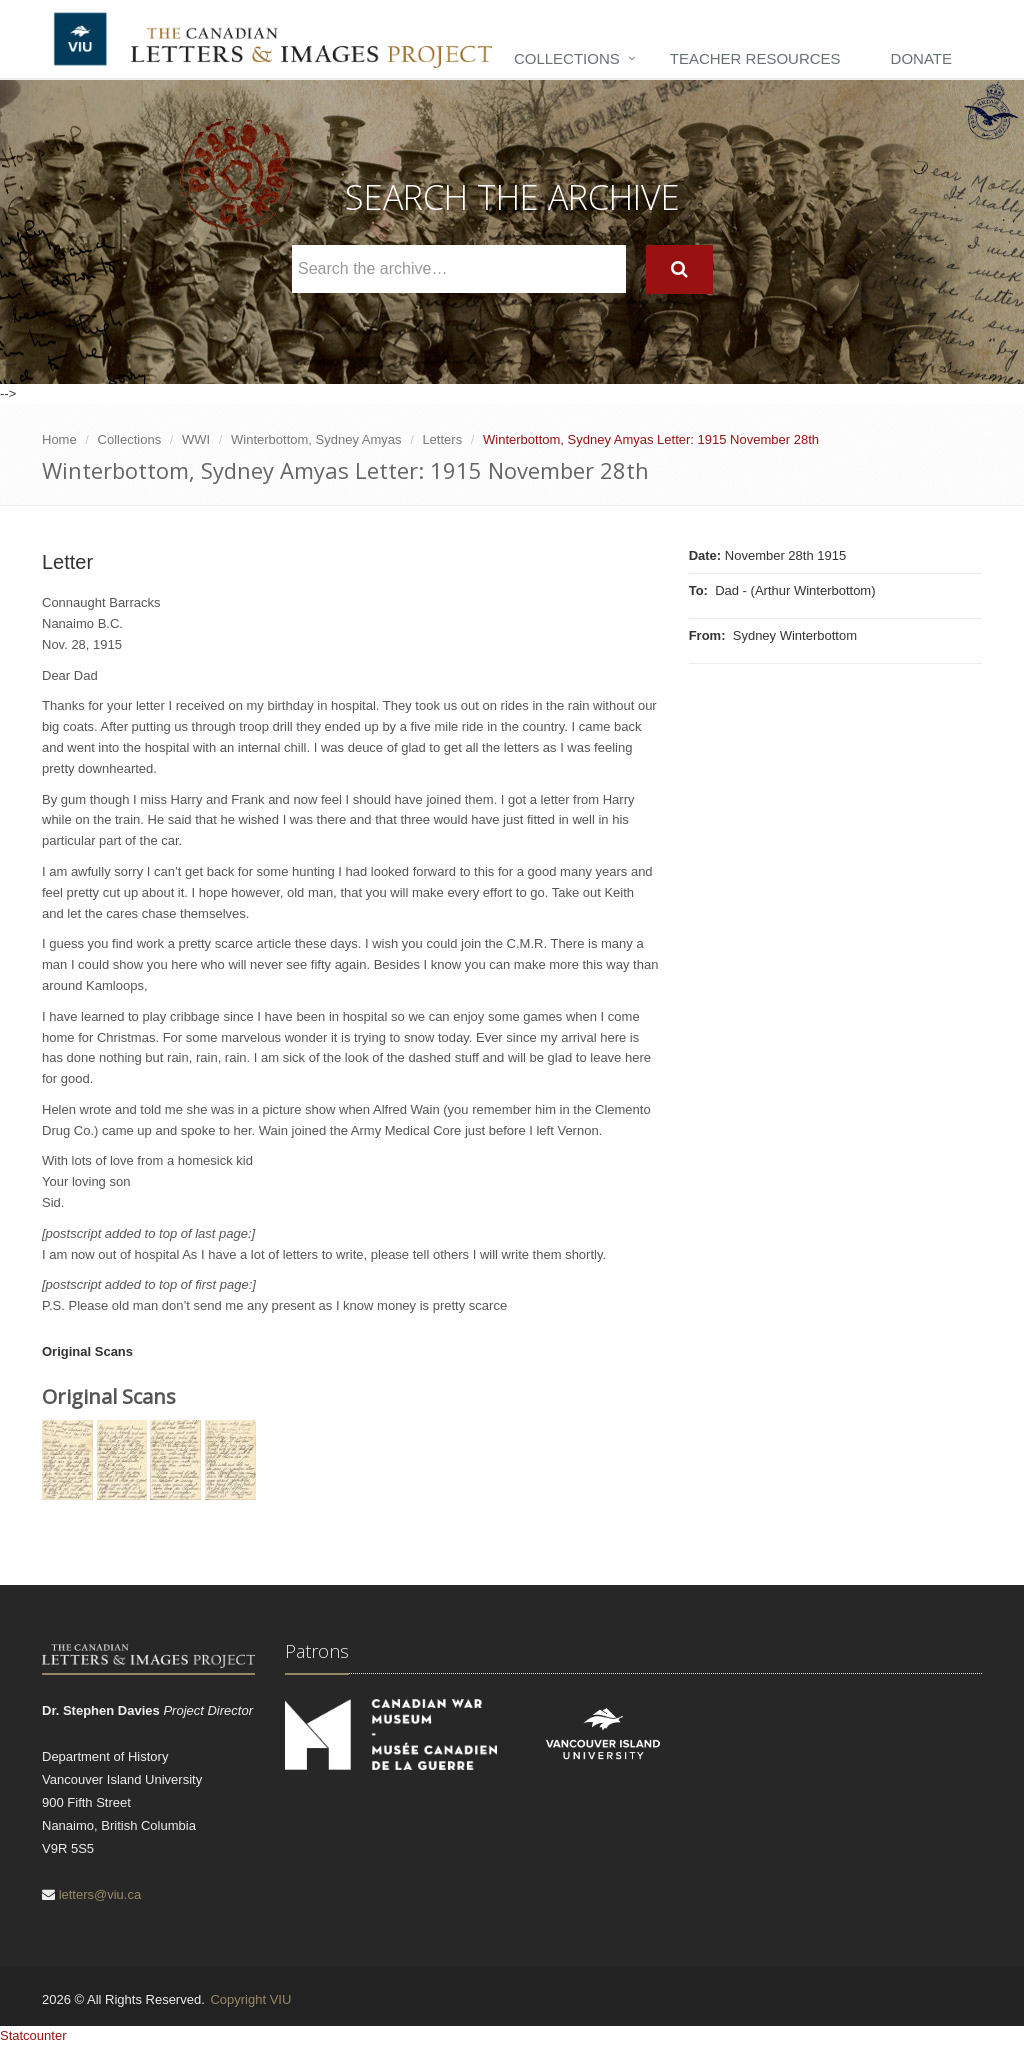 This screenshot has height=2046, width=1024. Describe the element at coordinates (316, 439) in the screenshot. I see `Winterbottom, Sydney Amyas` at that location.